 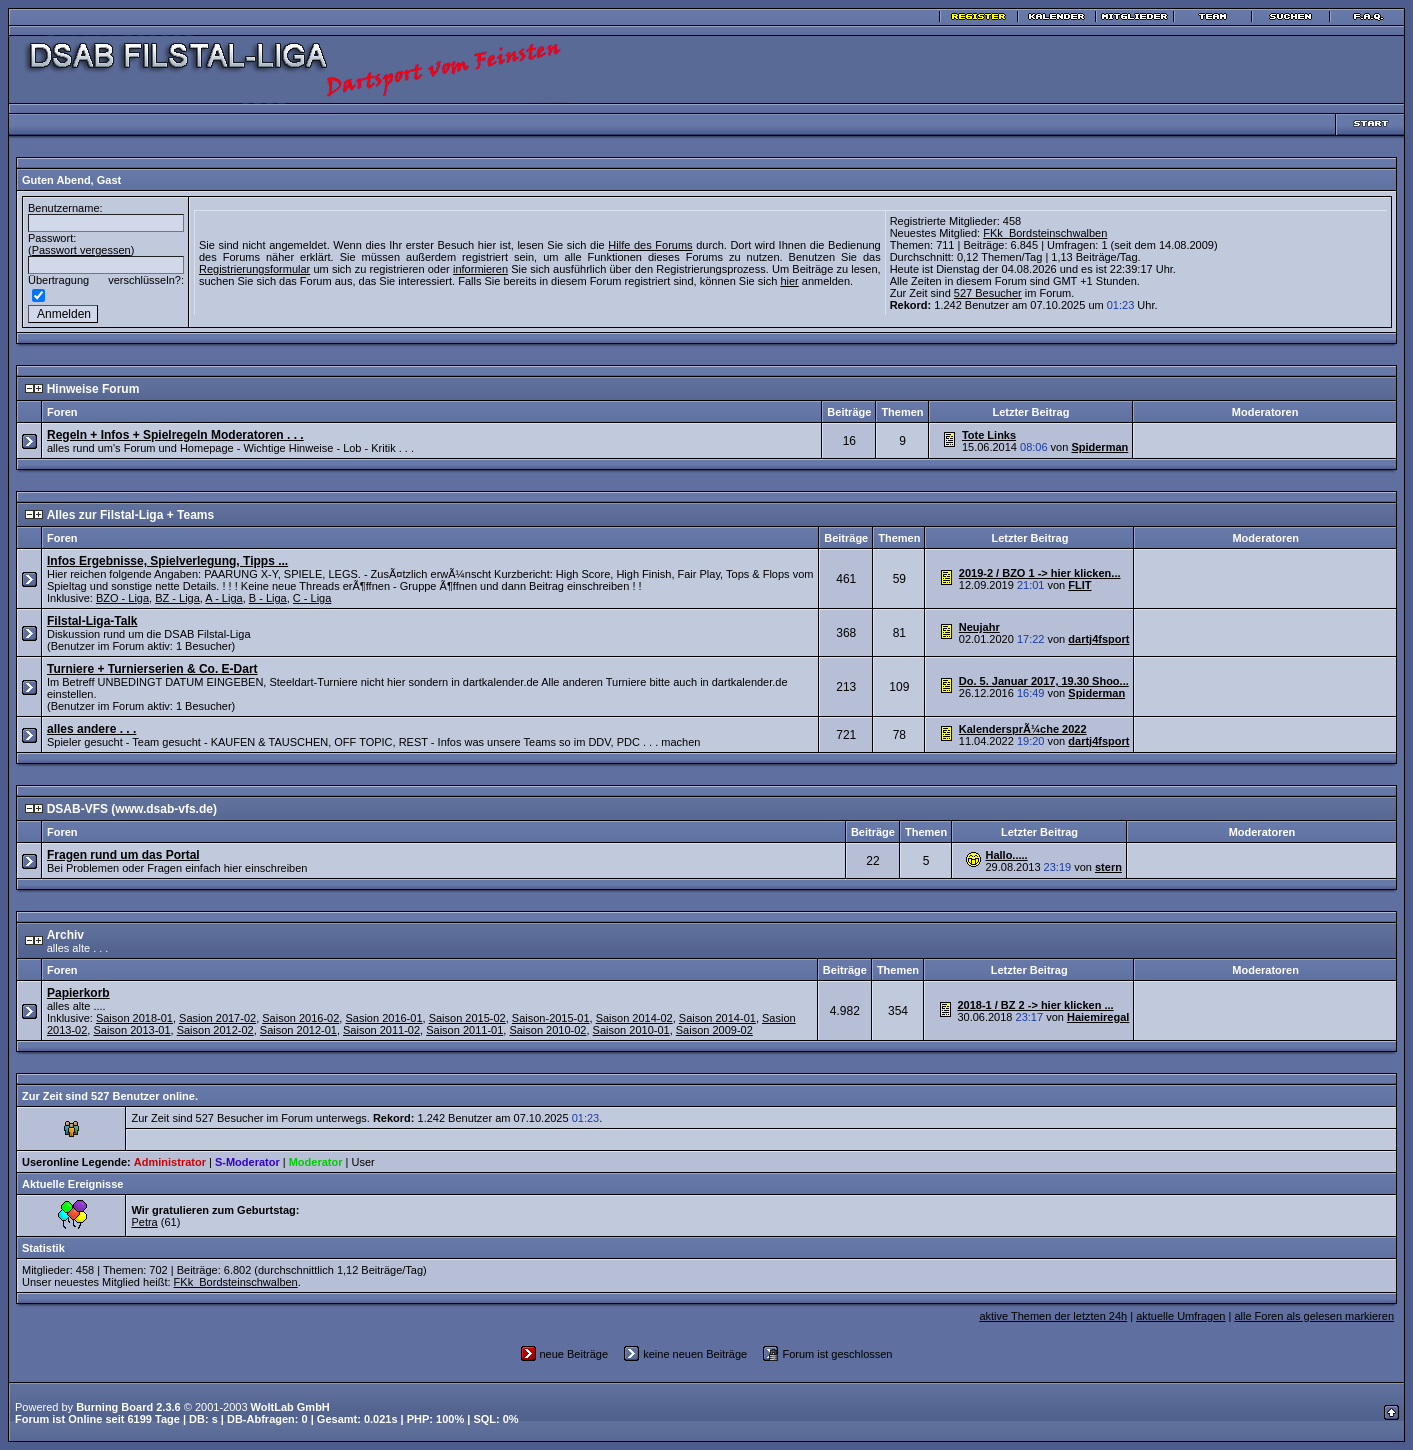 What do you see at coordinates (1098, 639) in the screenshot?
I see `dartj4fsport` at bounding box center [1098, 639].